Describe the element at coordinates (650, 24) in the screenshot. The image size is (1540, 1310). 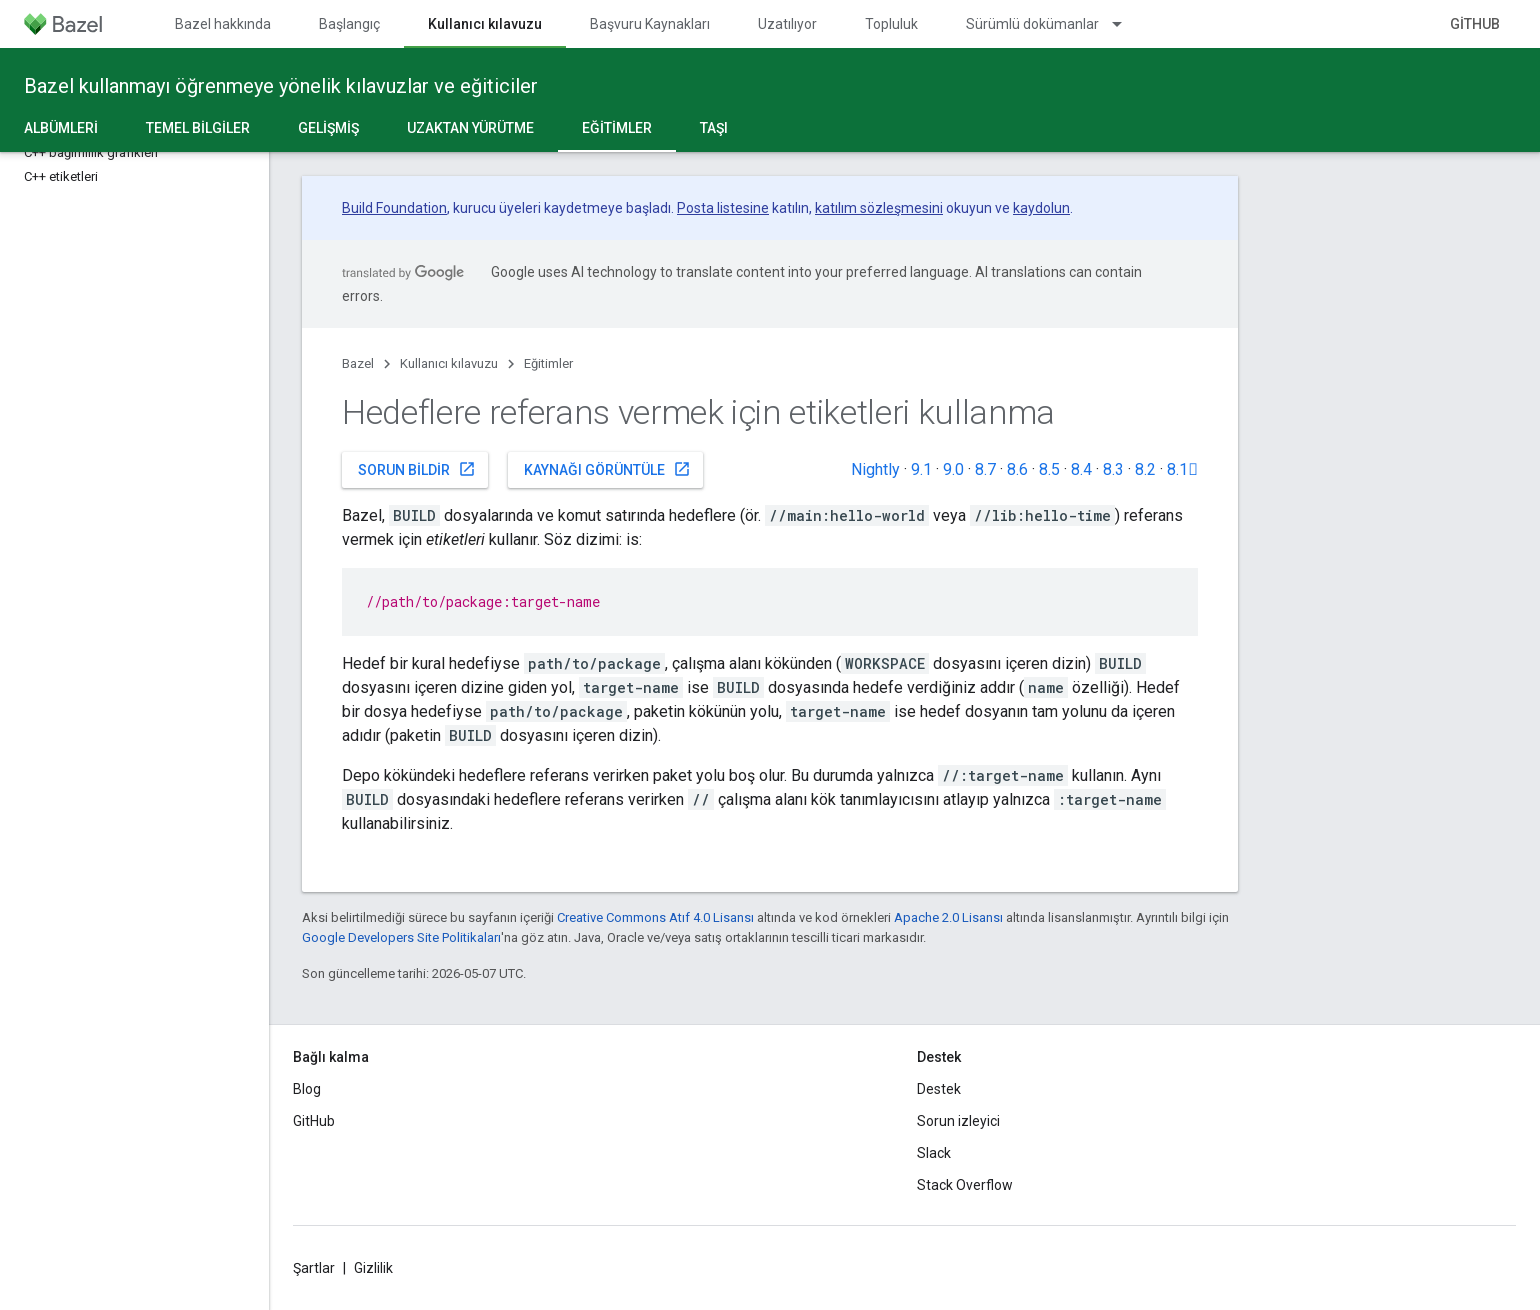
I see `Başvuru Kaynakları` at that location.